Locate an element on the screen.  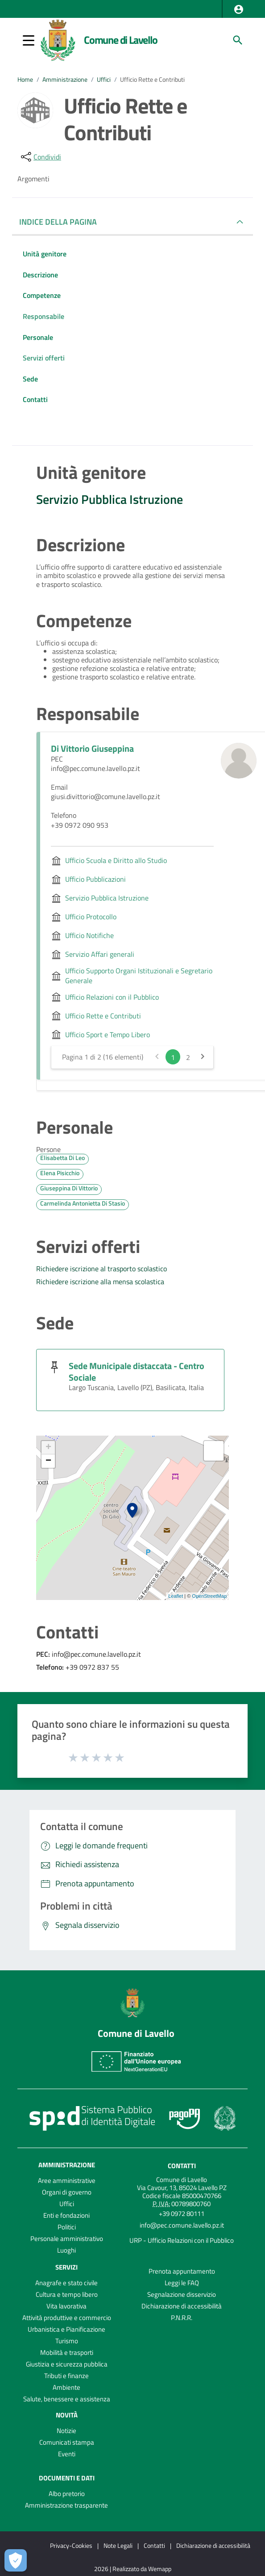
OpenStreetMap is located at coordinates (209, 1596).